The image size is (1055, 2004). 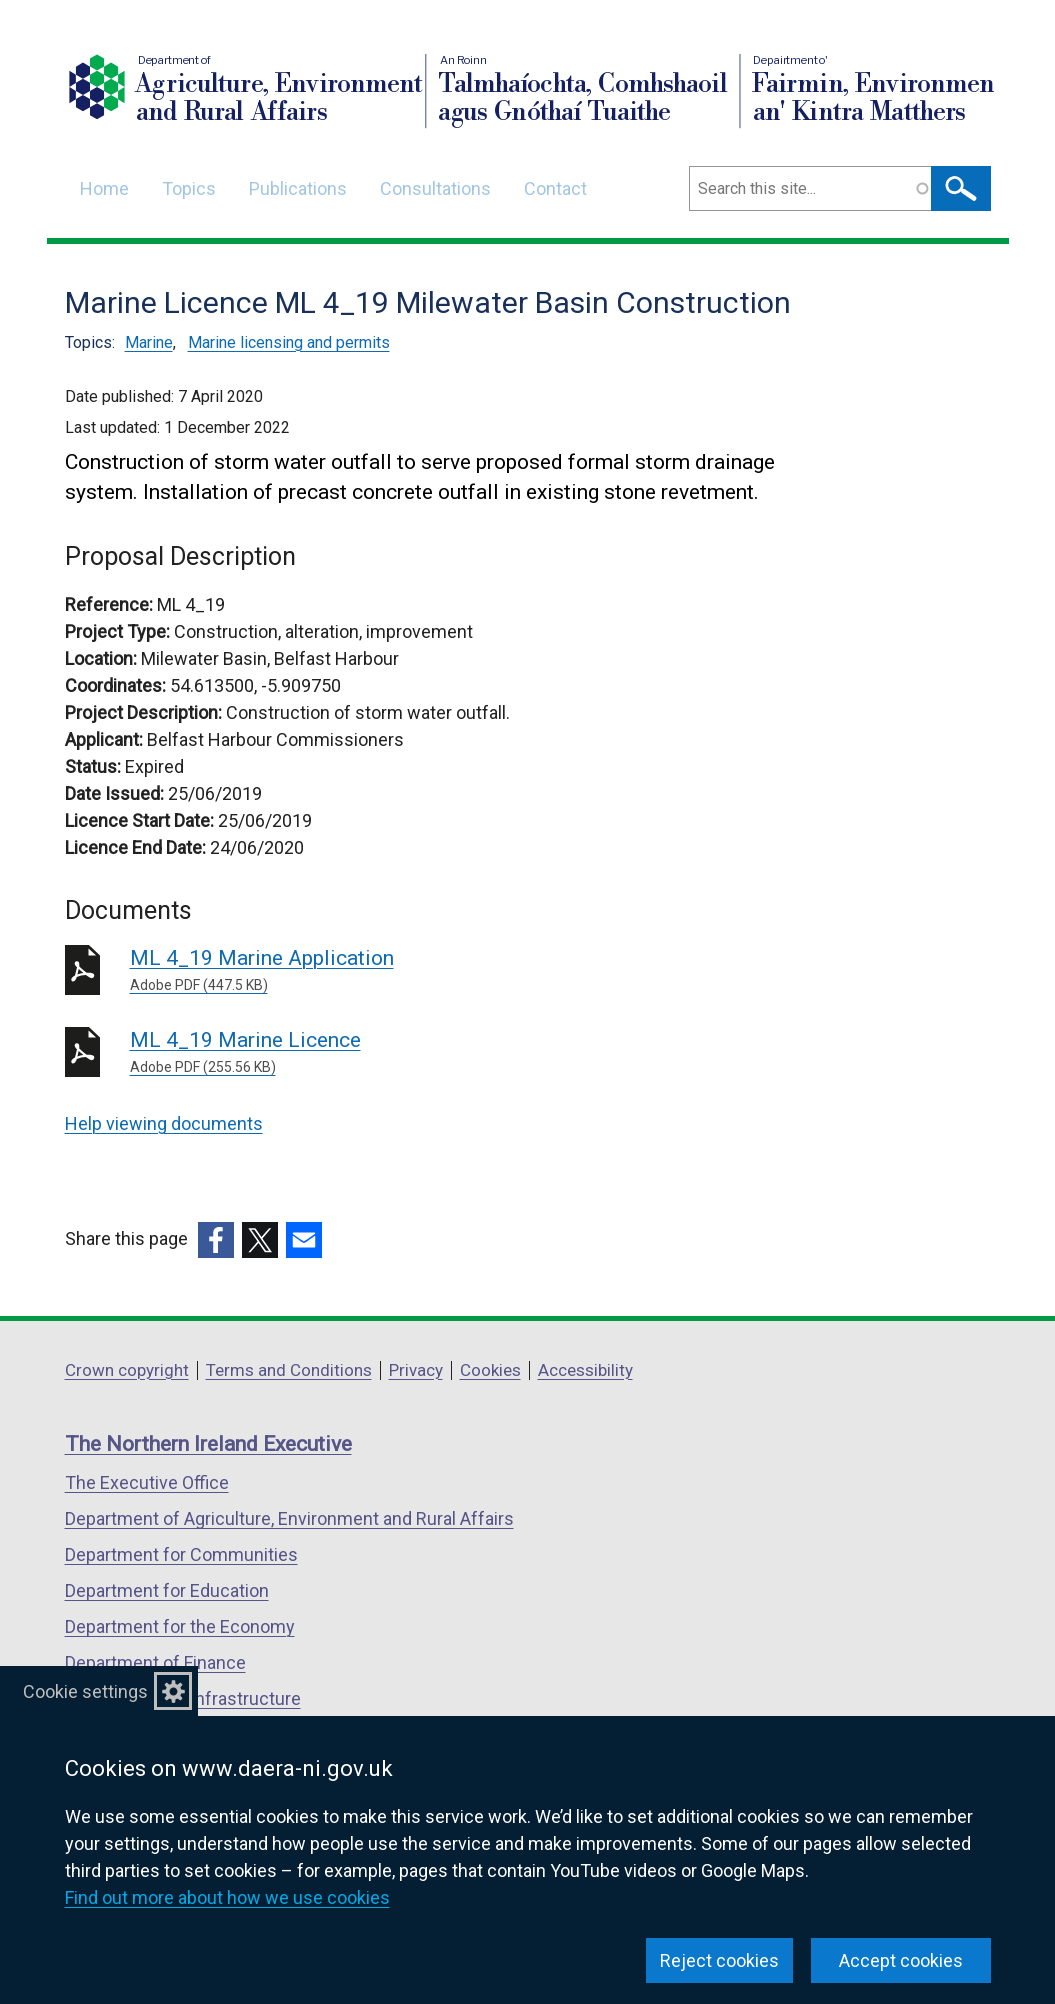 I want to click on Crown copyright, so click(x=127, y=1370).